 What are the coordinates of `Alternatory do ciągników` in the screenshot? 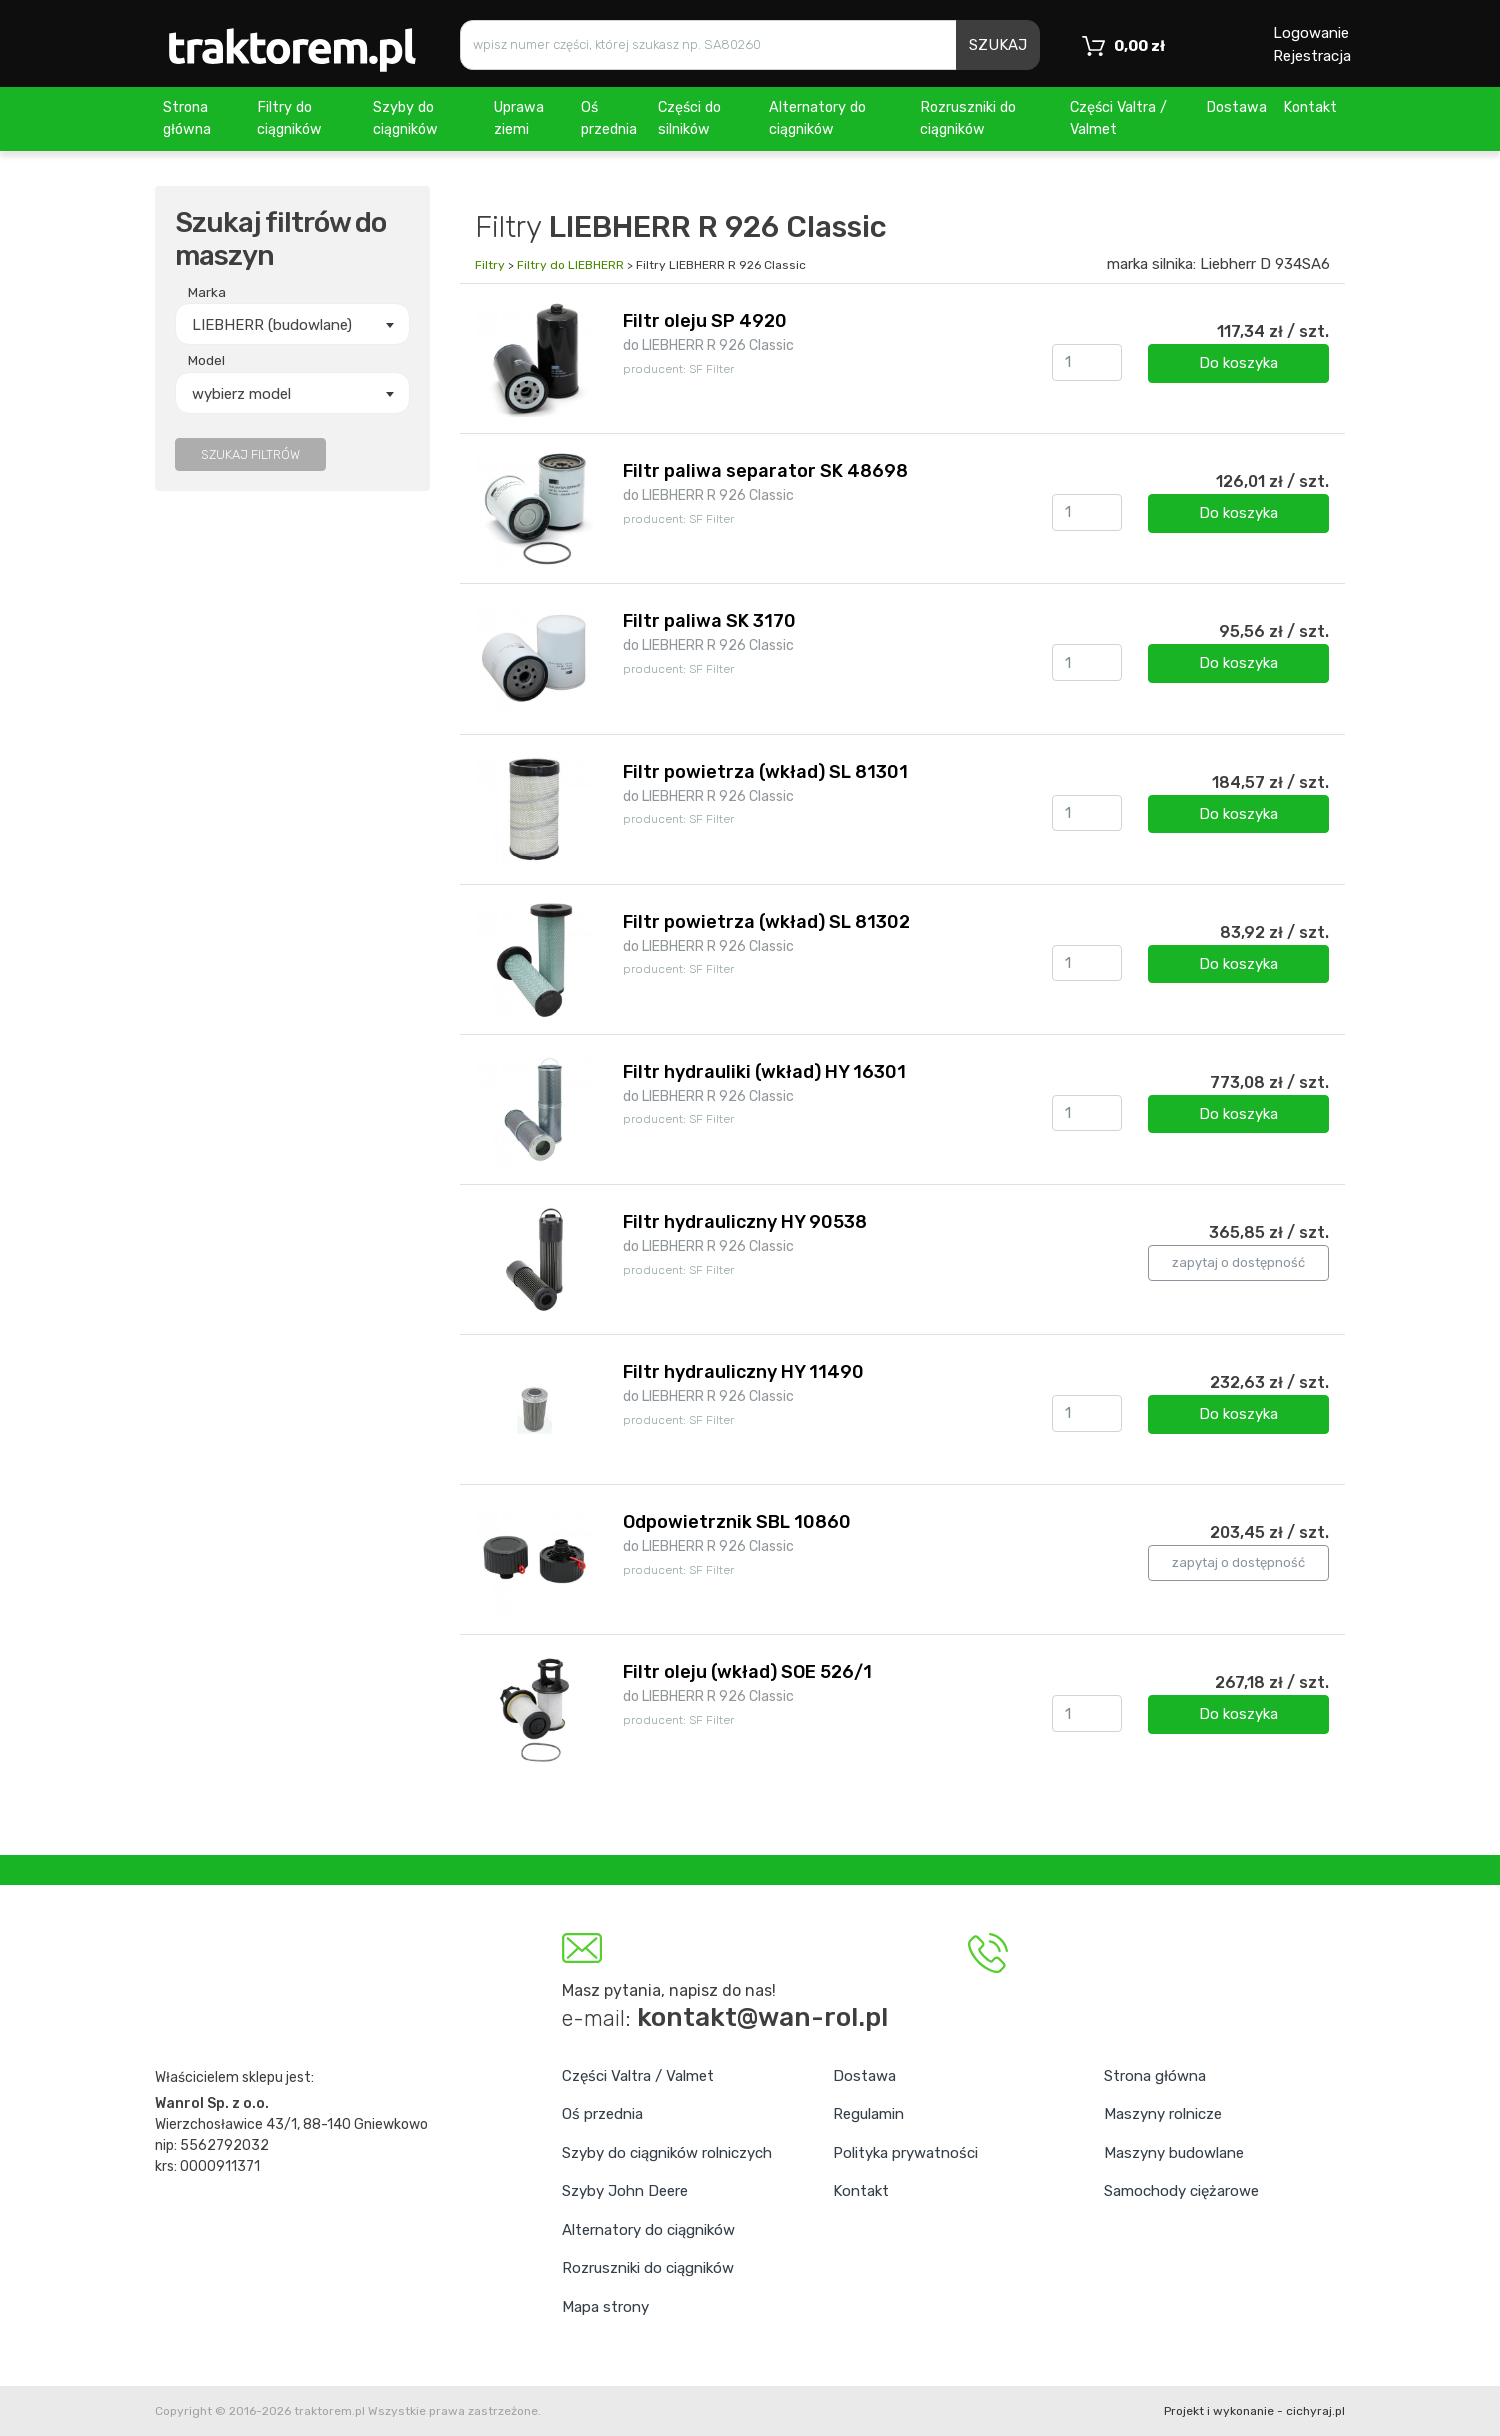 It's located at (817, 118).